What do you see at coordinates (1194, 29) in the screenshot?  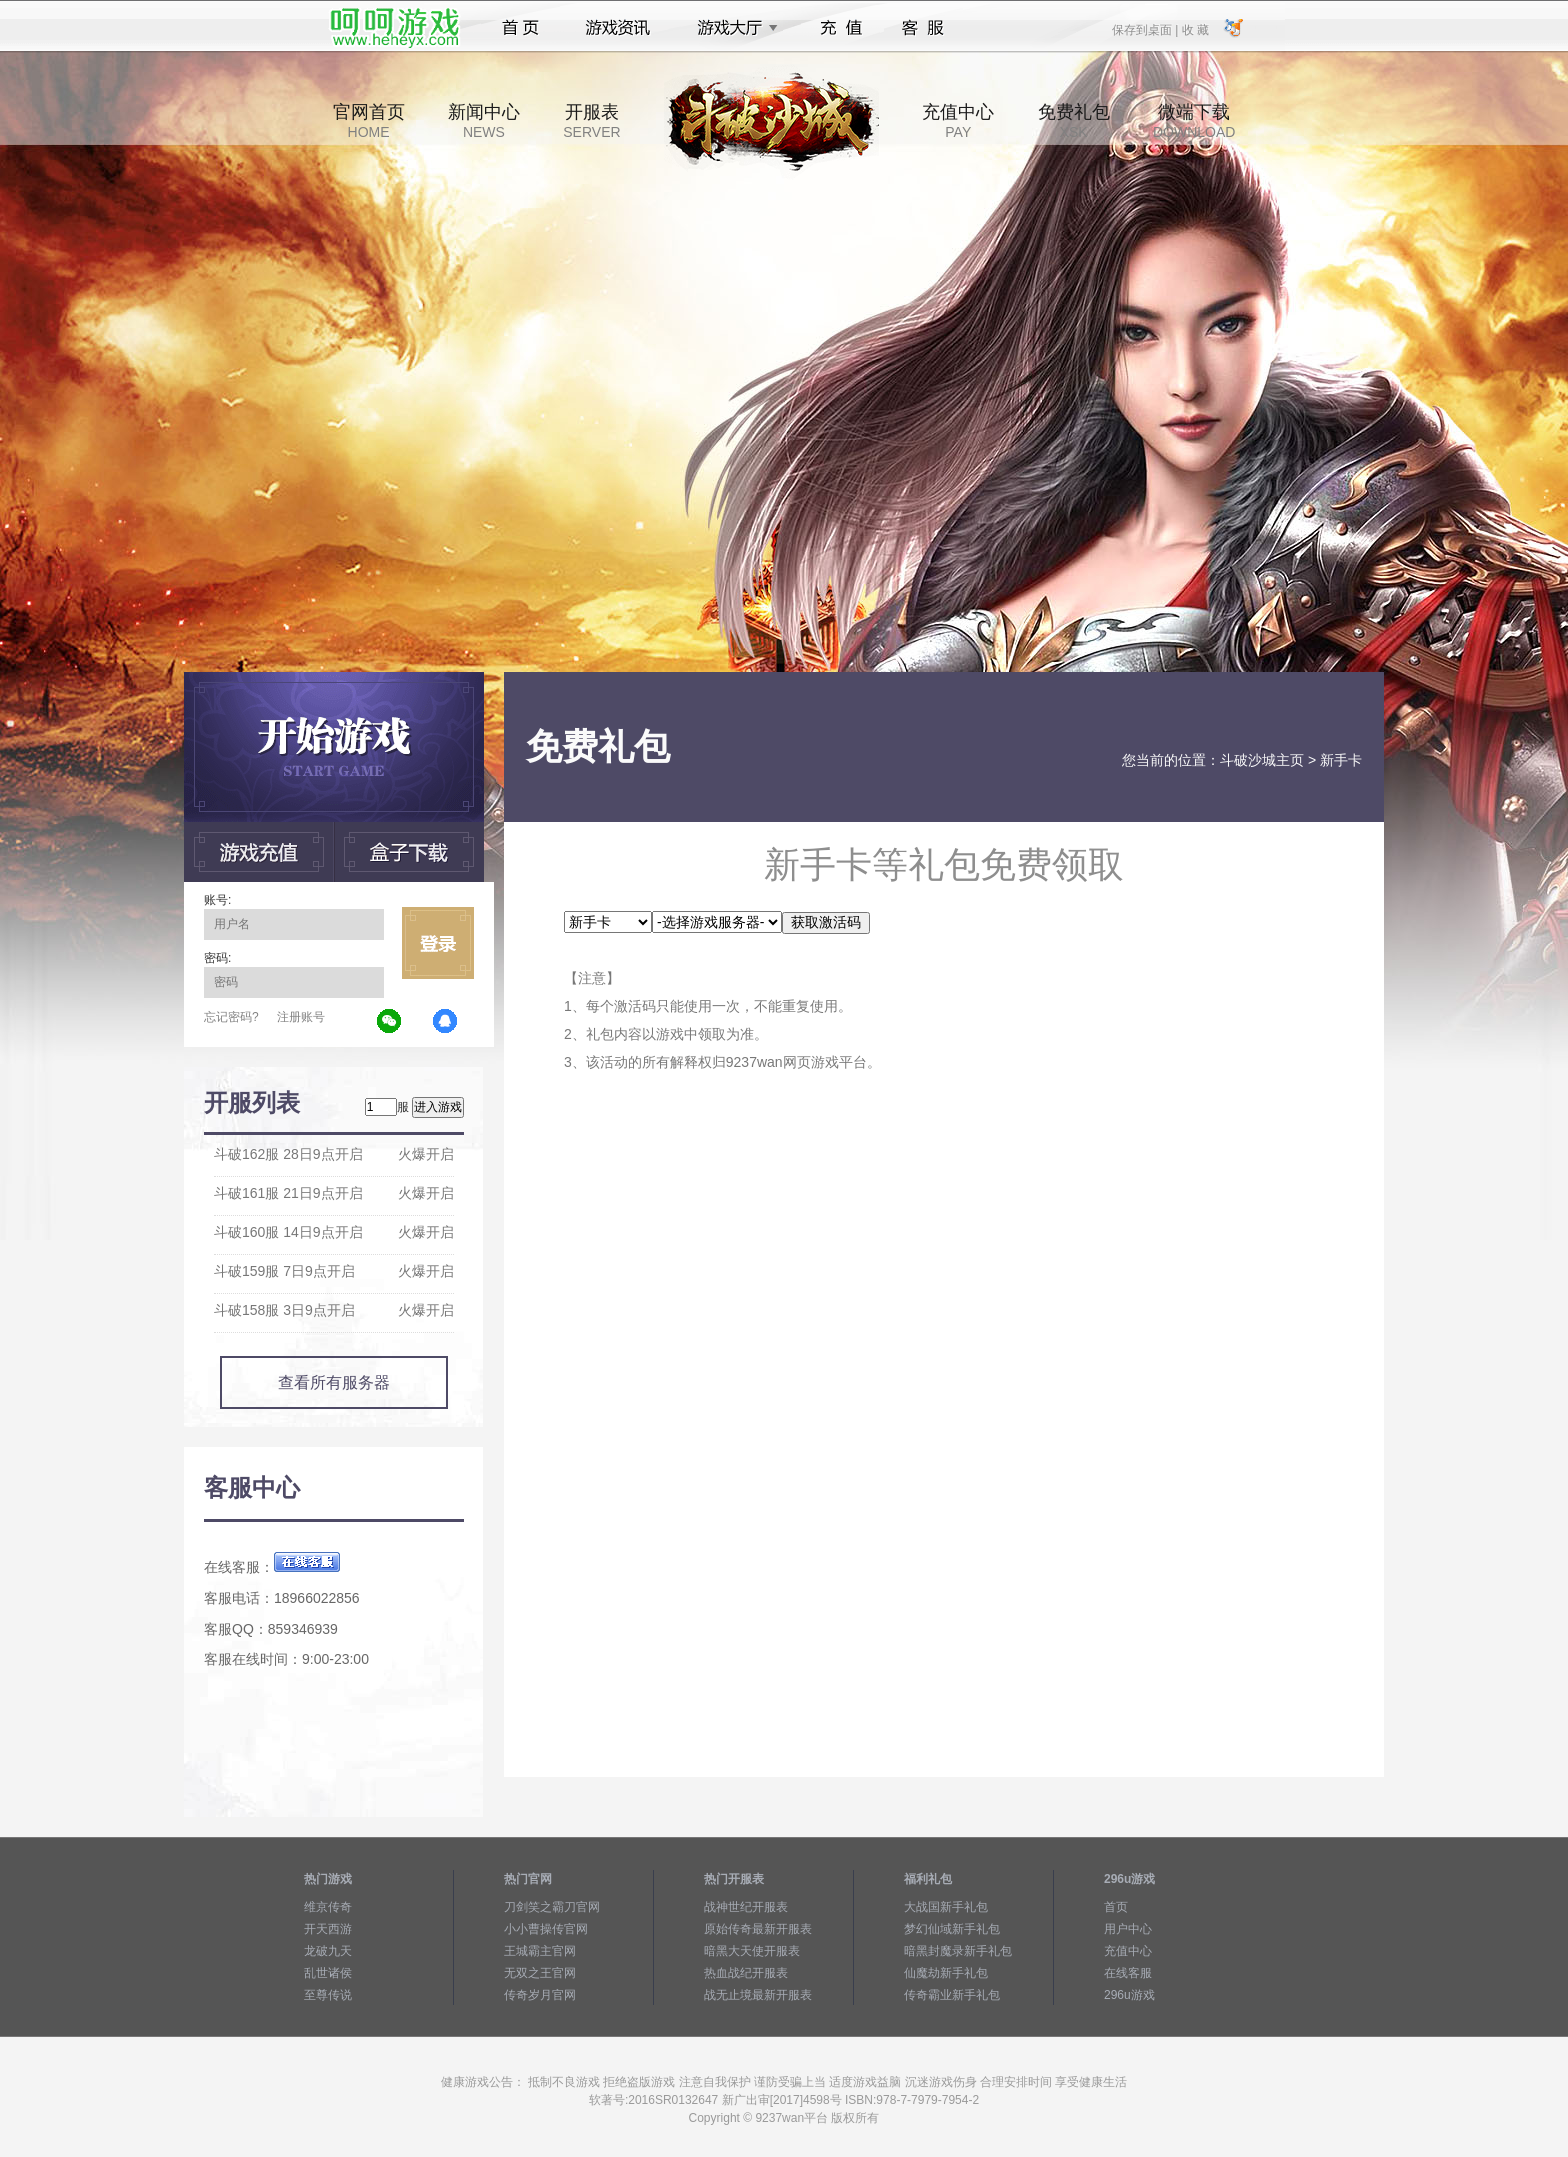 I see `收 藏` at bounding box center [1194, 29].